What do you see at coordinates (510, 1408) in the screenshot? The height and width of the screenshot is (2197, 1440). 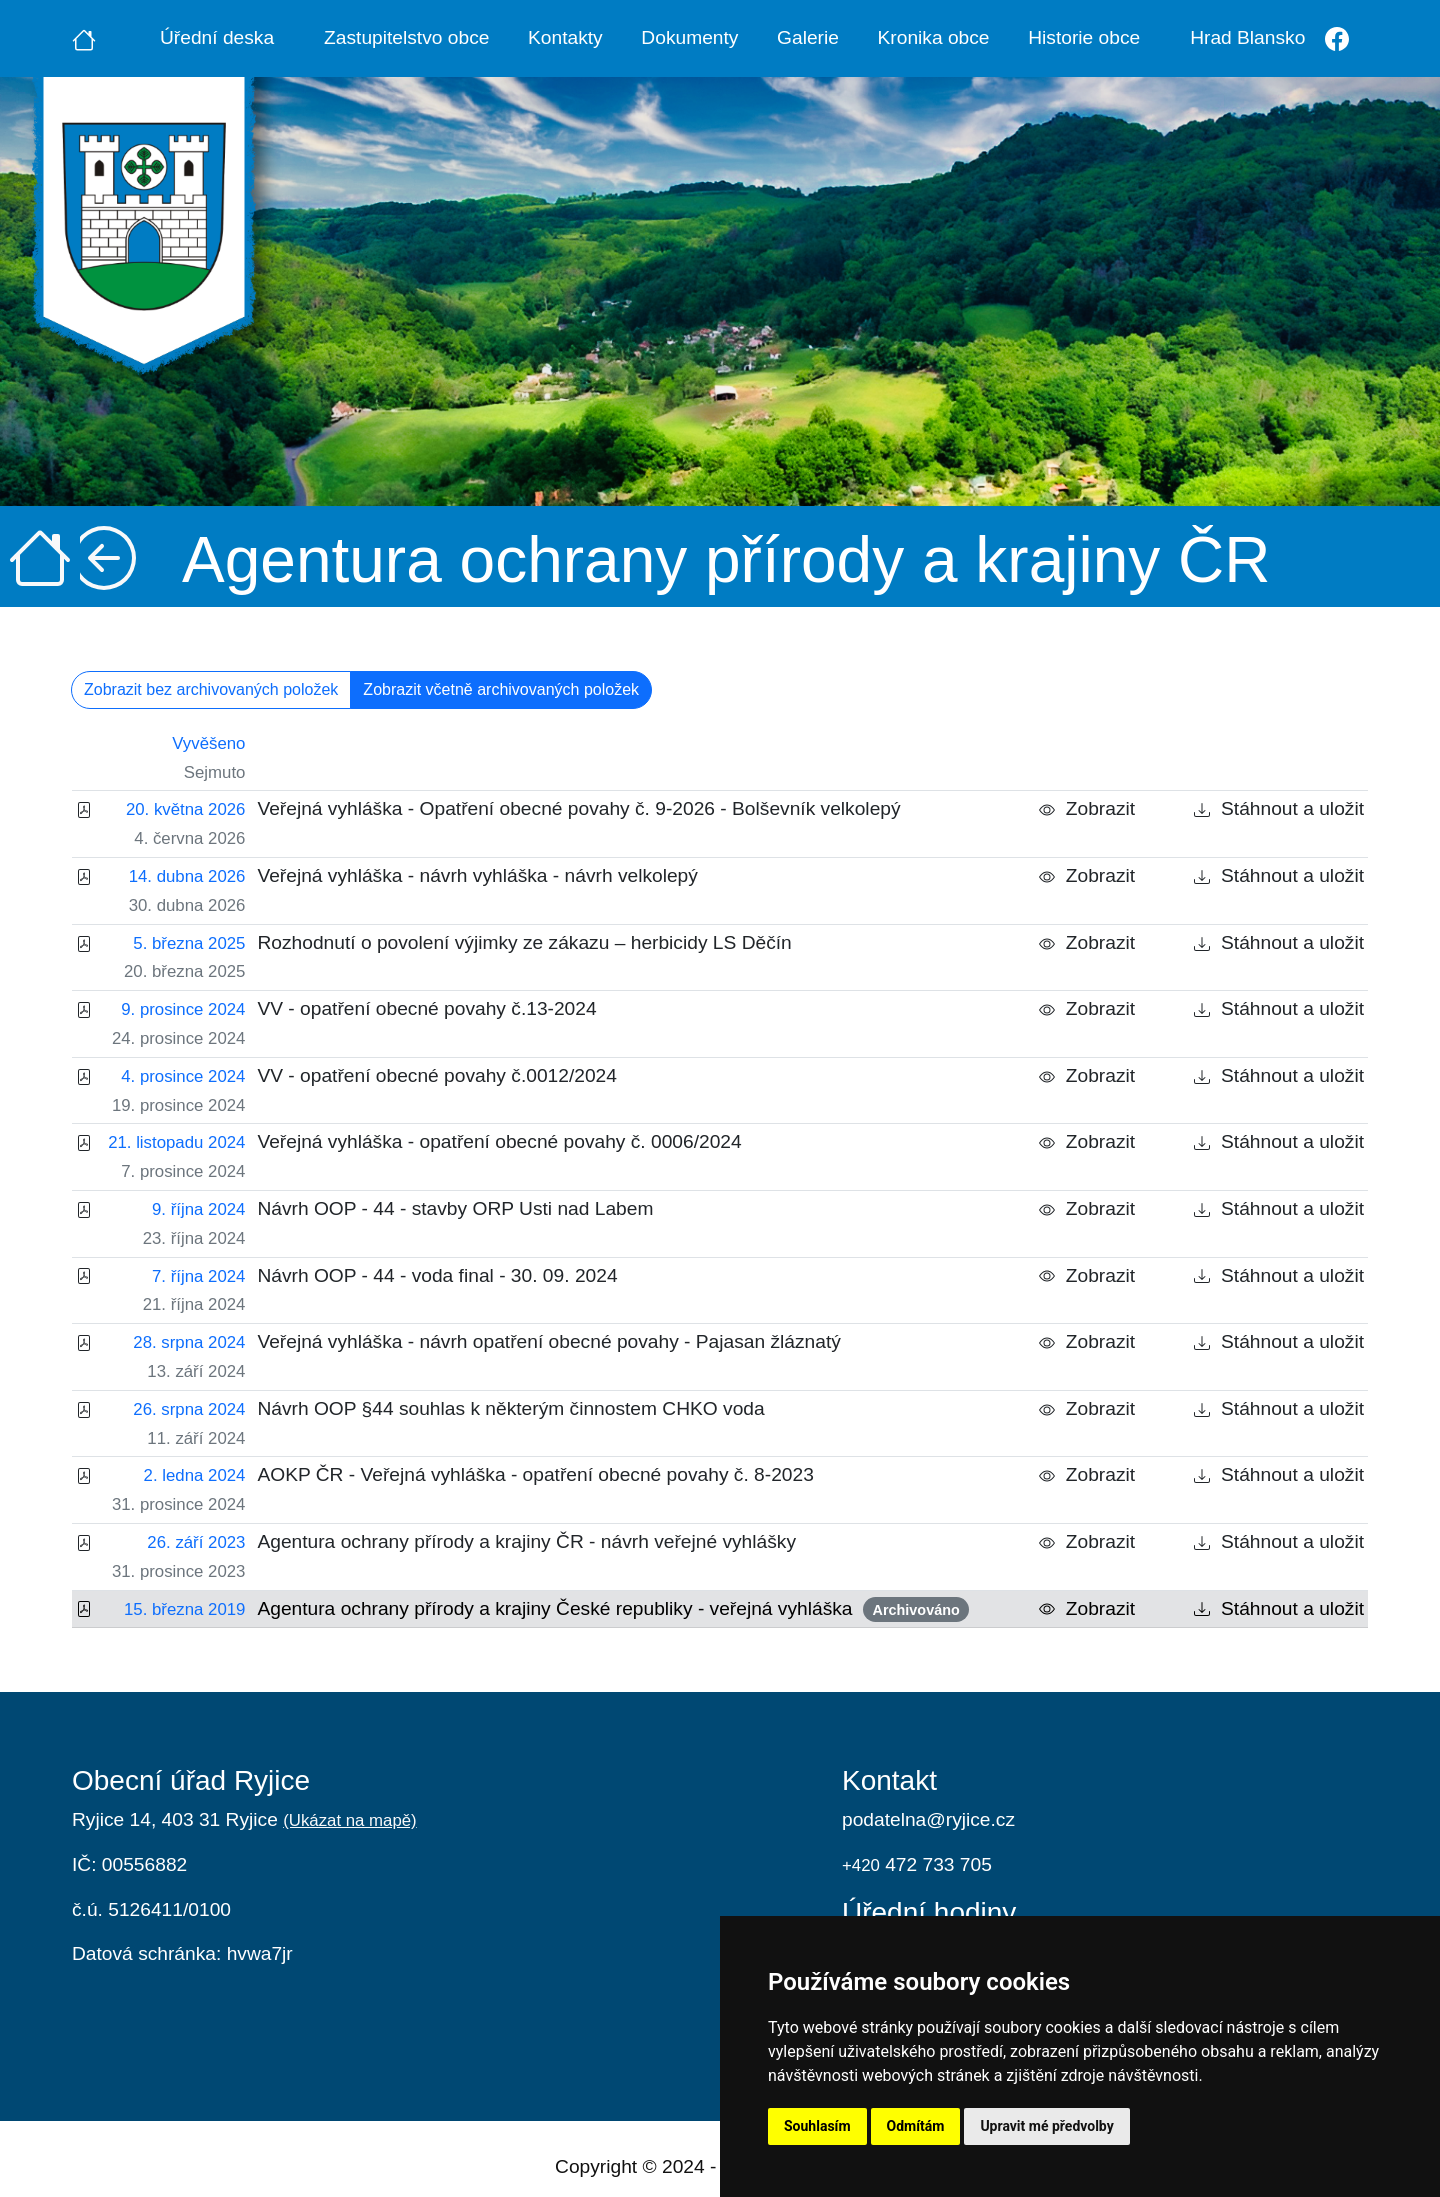 I see `Návrh OOP §44 souhlas k některým činnostem CHKO voda` at bounding box center [510, 1408].